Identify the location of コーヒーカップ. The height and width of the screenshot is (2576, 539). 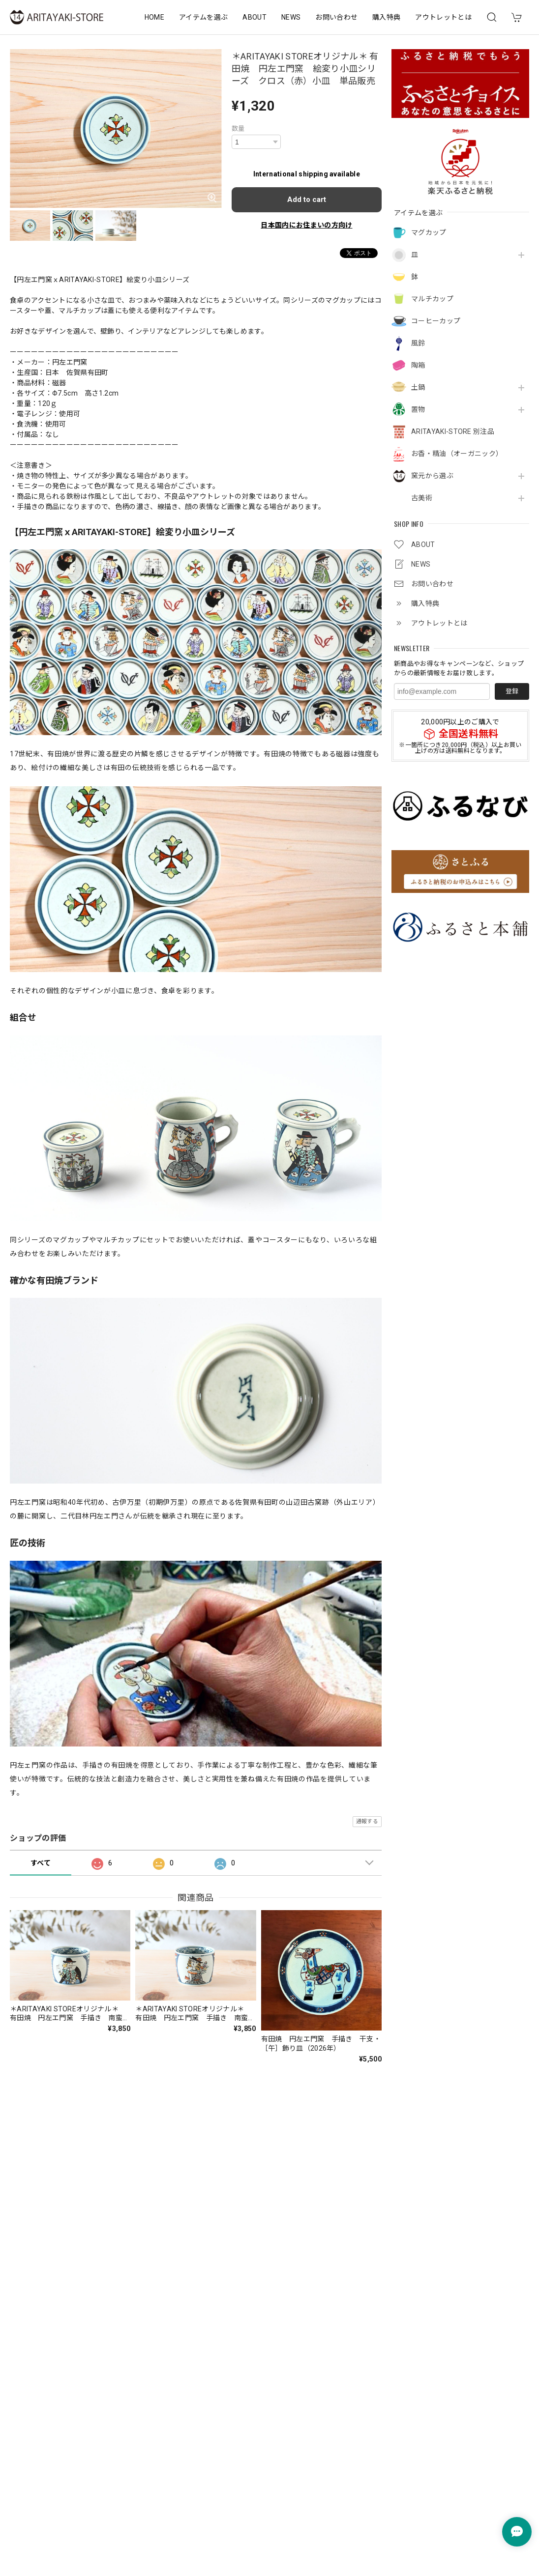
(435, 321).